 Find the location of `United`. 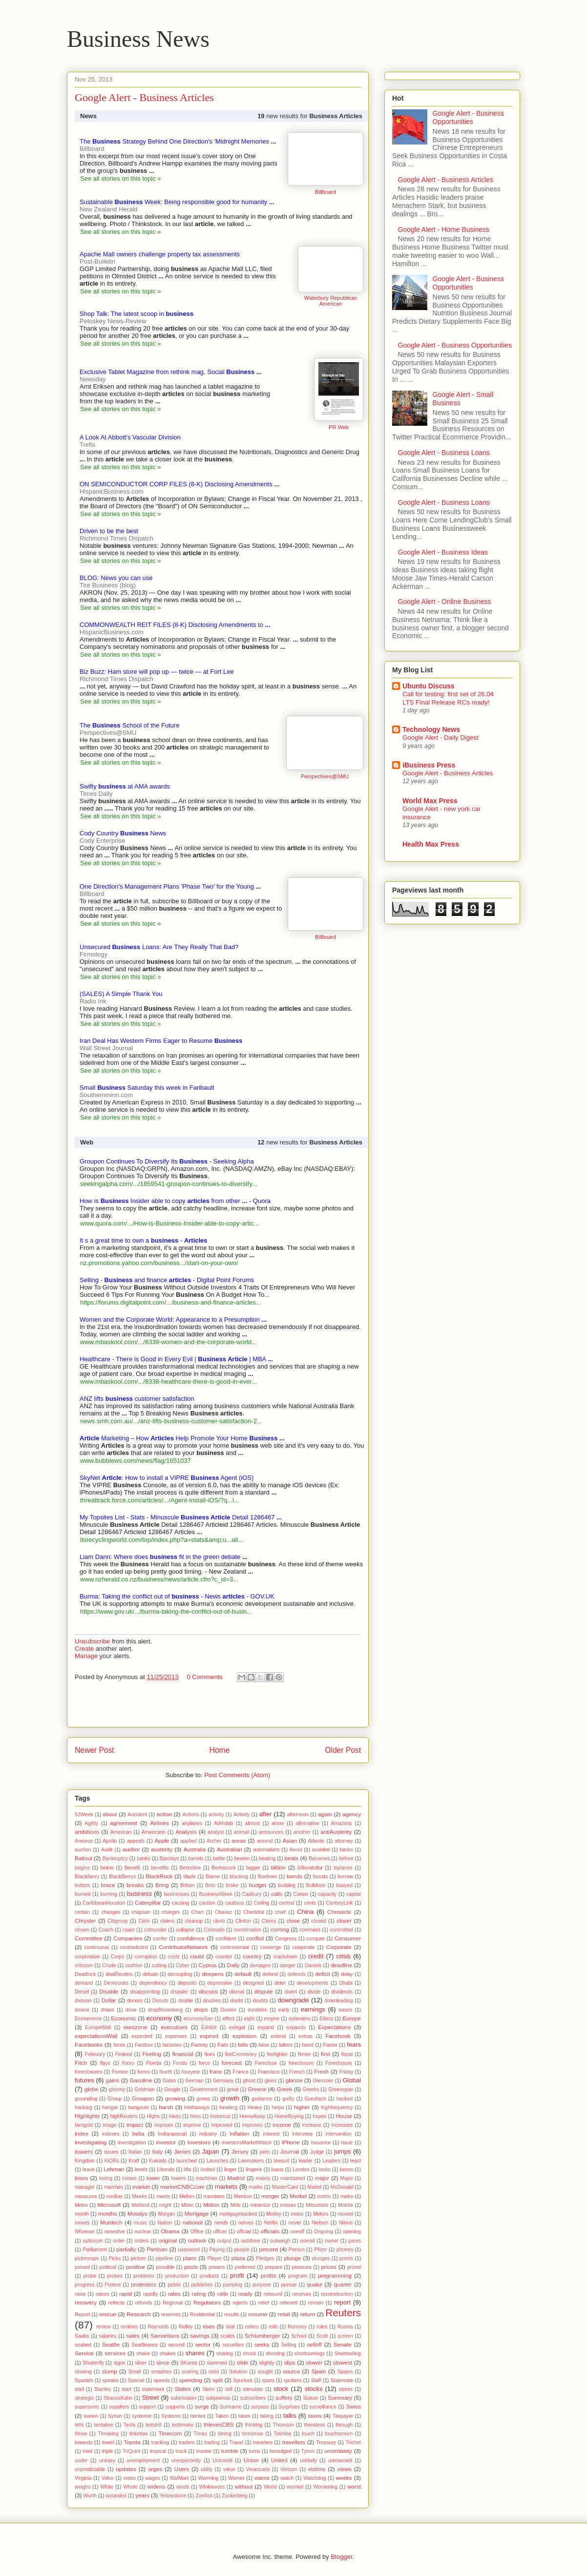

United is located at coordinates (279, 2460).